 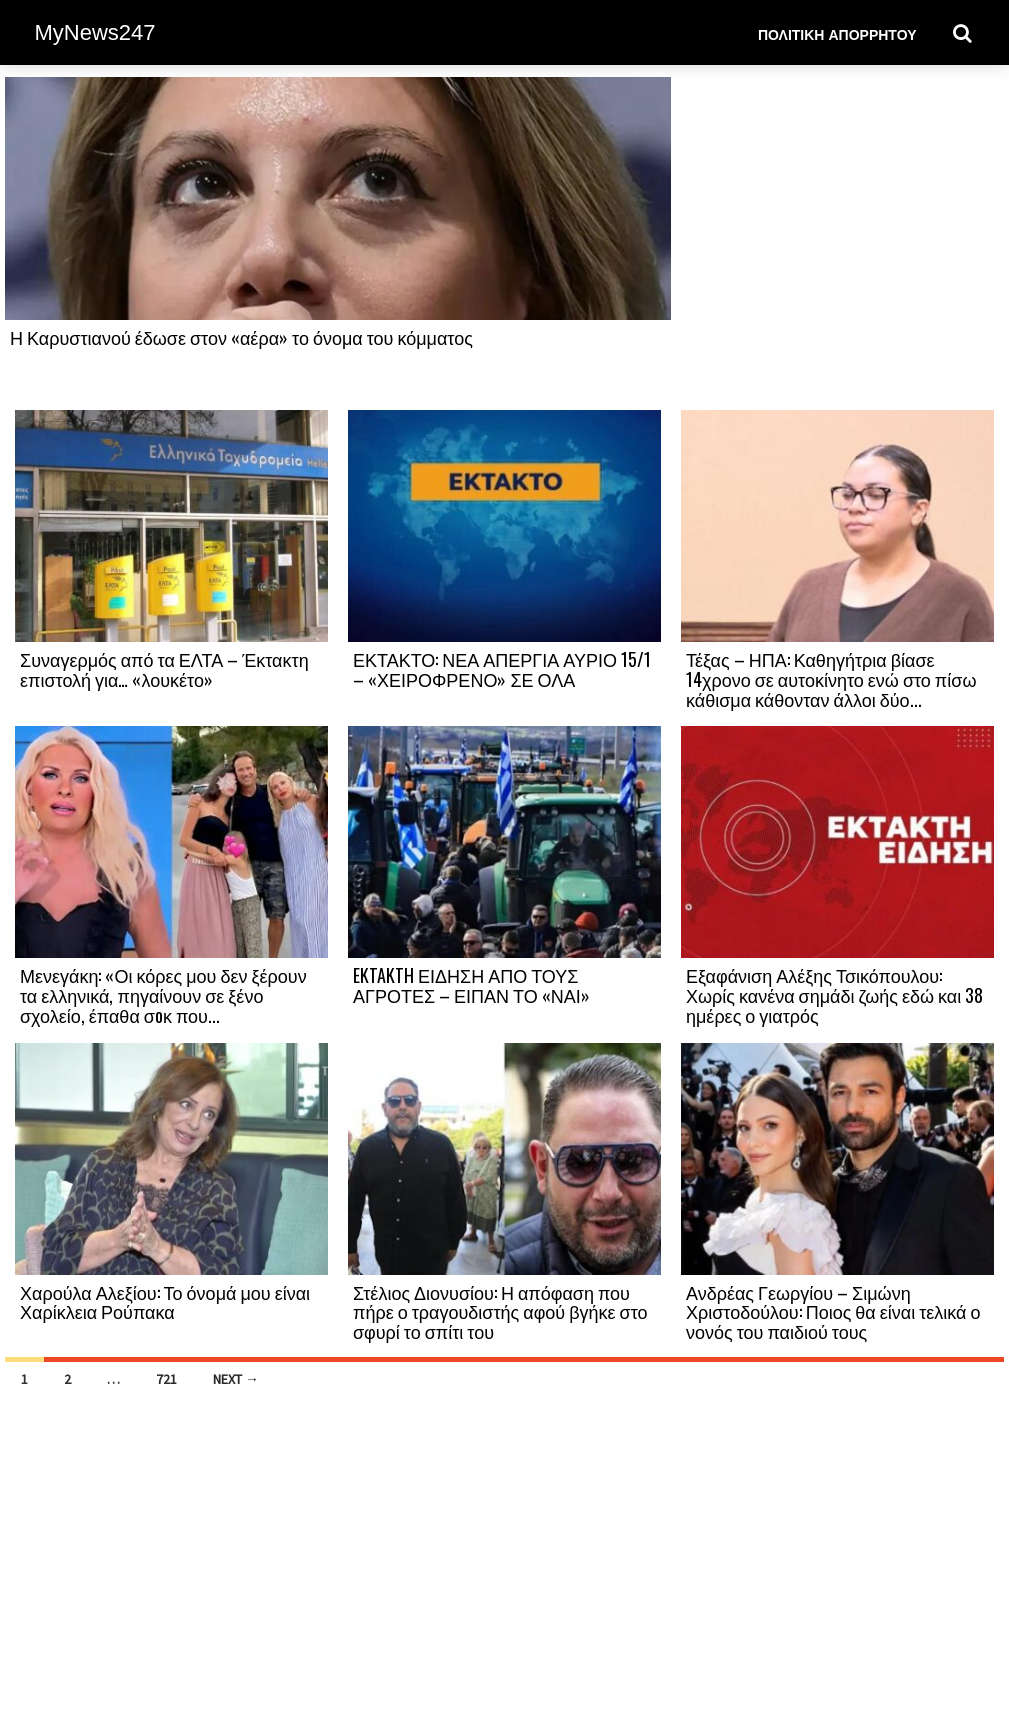 What do you see at coordinates (500, 1312) in the screenshot?
I see `Στέλιος Διονυσίου: Η απόφαση που πήρε ο τραγουδιστής αφού βγήκε στο σφυρί το σπίτι του` at bounding box center [500, 1312].